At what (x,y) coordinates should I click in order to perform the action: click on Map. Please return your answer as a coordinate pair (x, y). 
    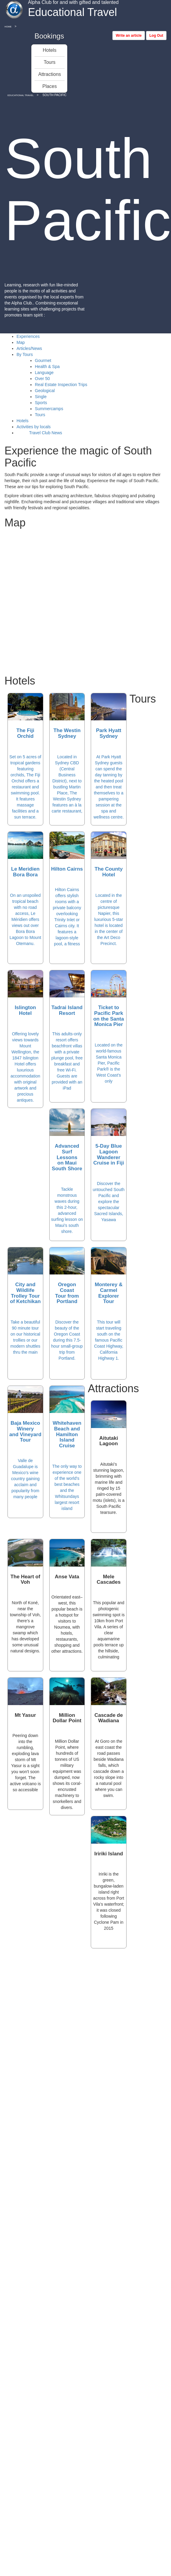
    Looking at the image, I should click on (21, 342).